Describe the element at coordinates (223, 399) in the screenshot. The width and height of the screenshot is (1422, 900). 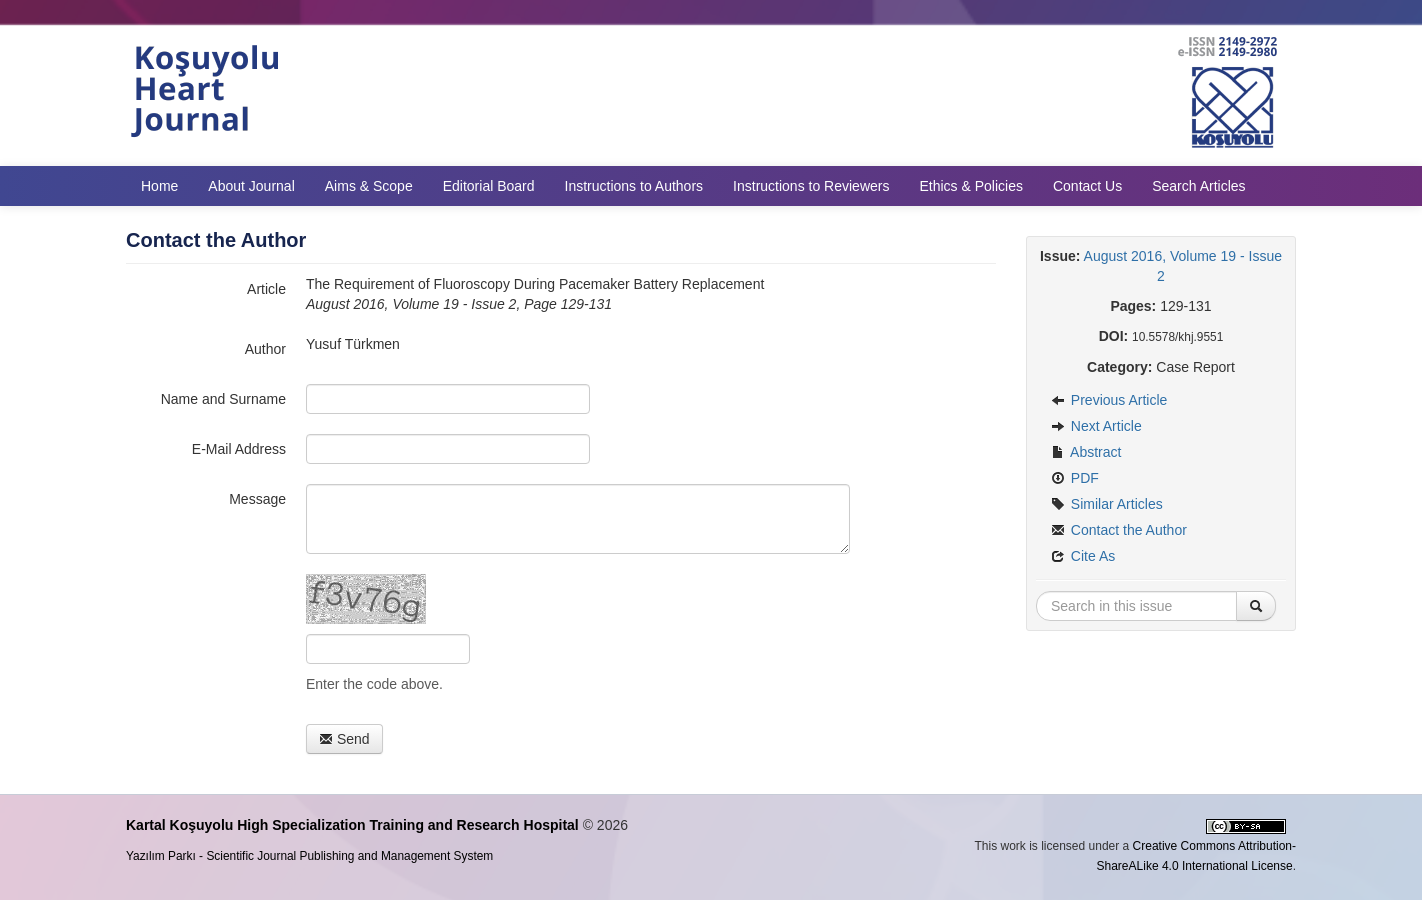
I see `Name and Surname` at that location.